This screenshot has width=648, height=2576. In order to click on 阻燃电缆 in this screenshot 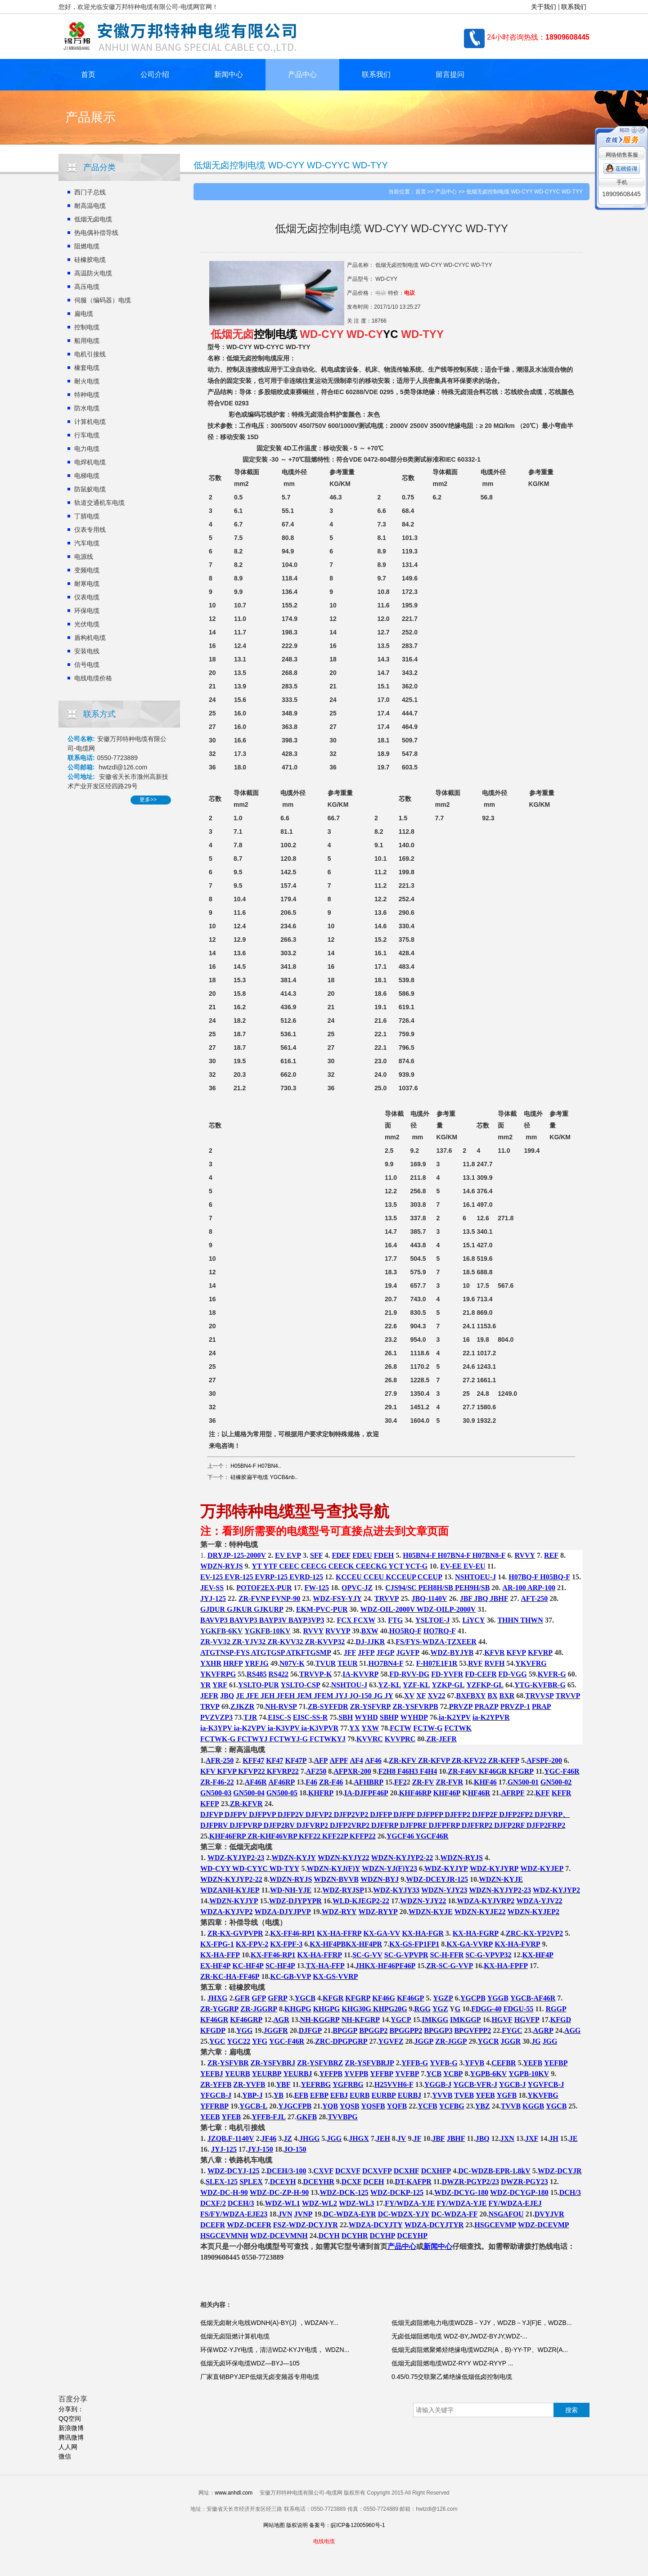, I will do `click(86, 246)`.